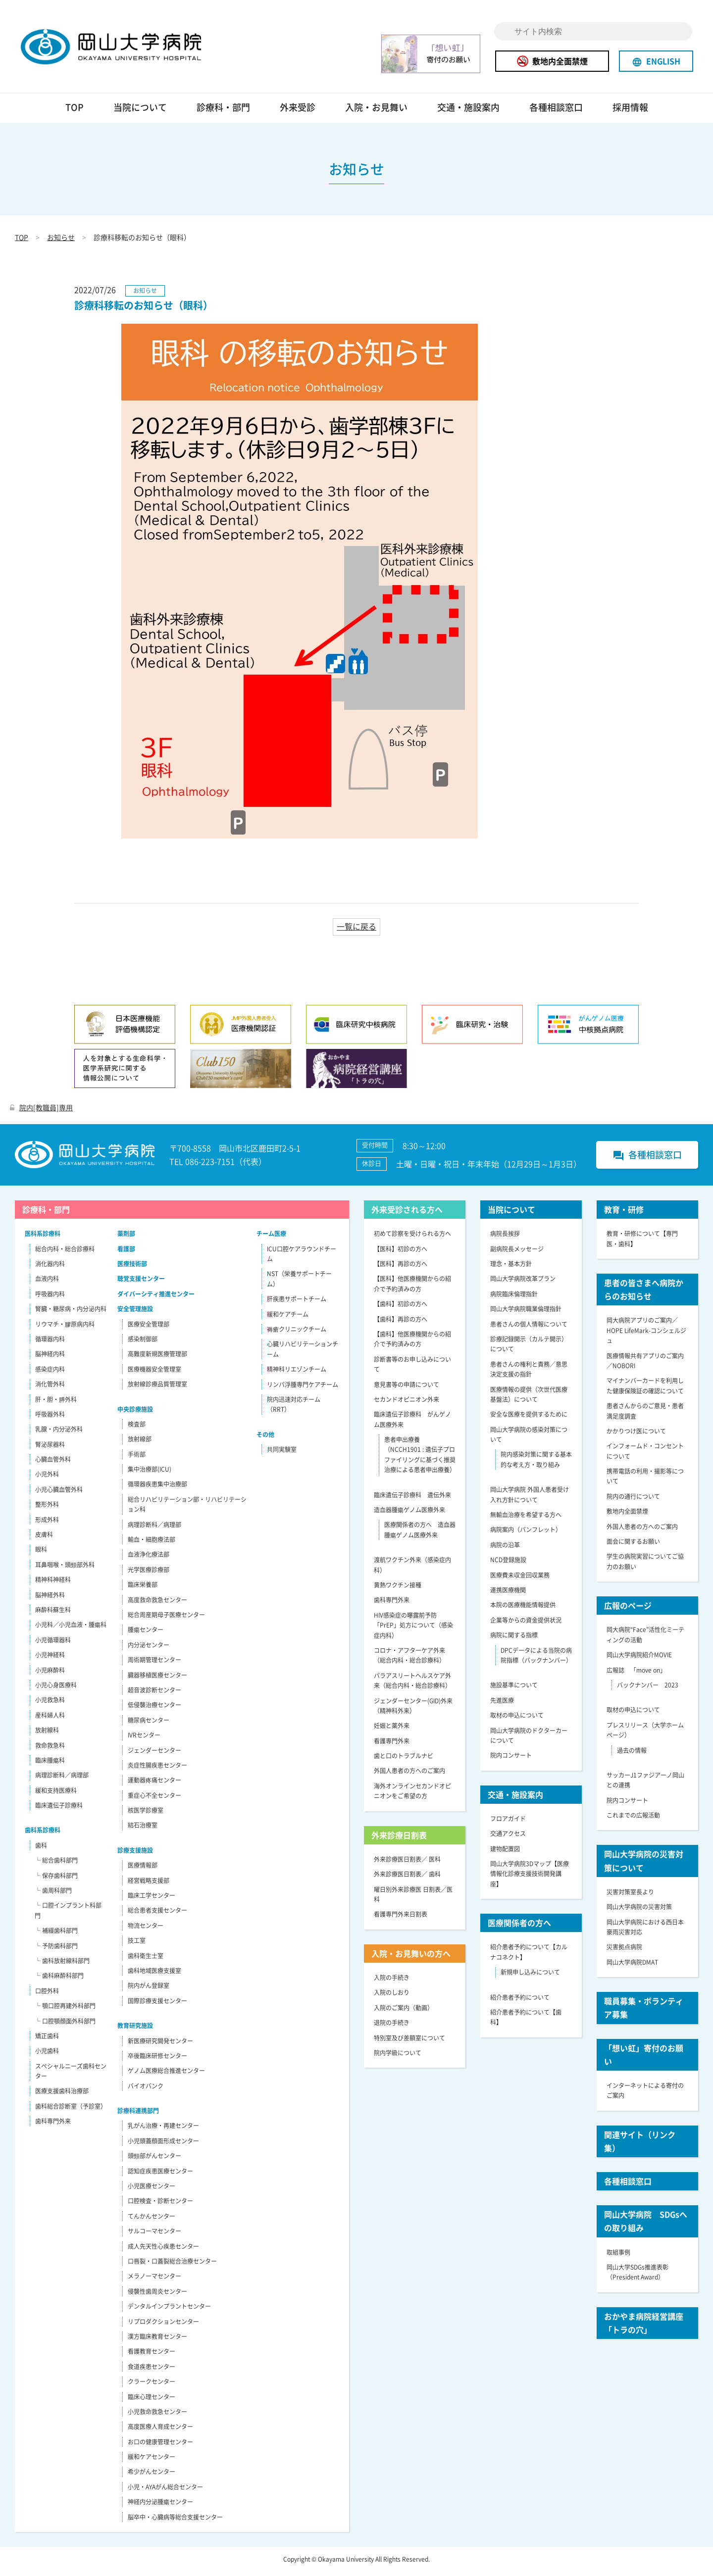 The height and width of the screenshot is (2576, 713). Describe the element at coordinates (137, 1944) in the screenshot. I see `技工室` at that location.